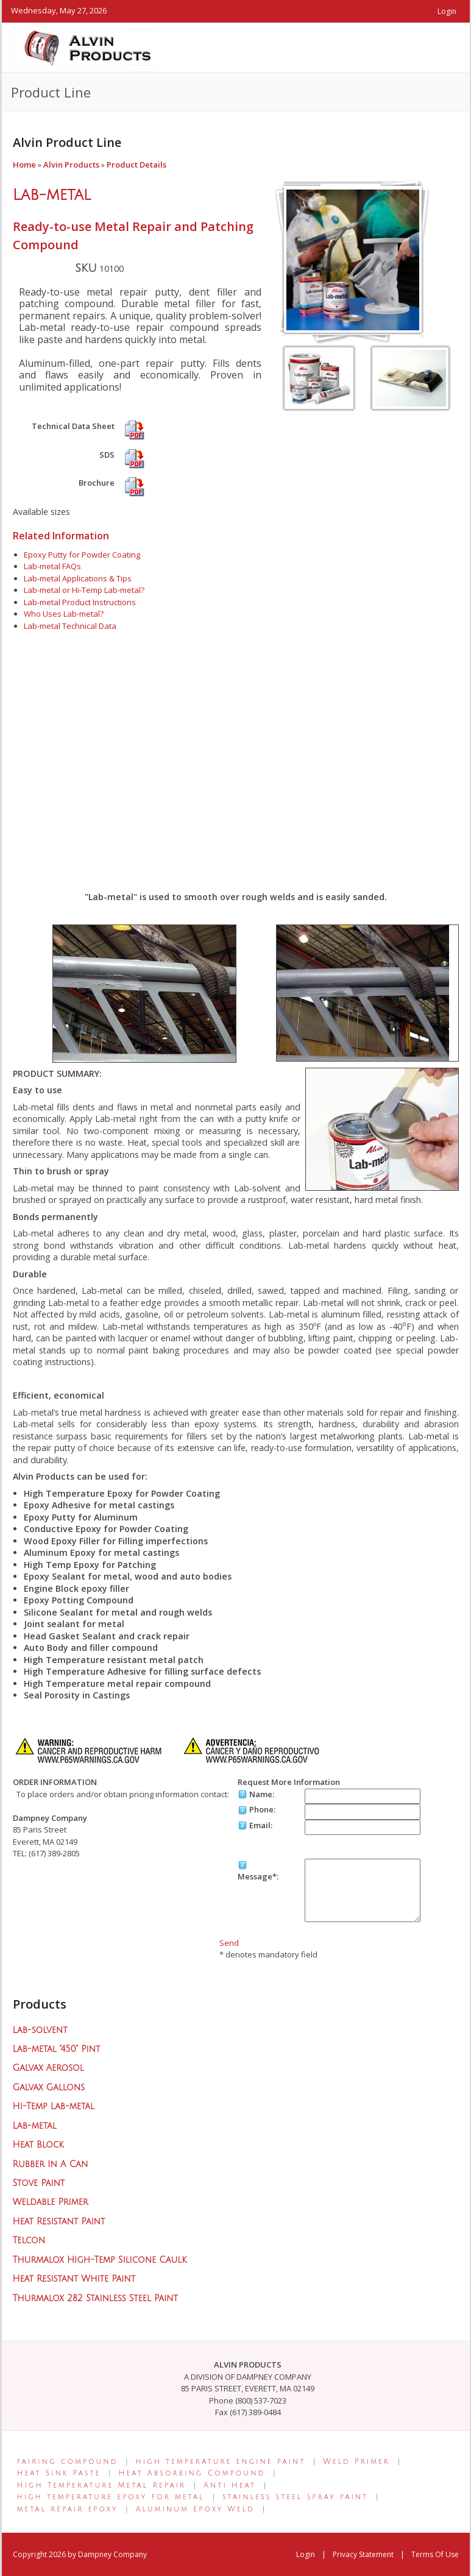  Describe the element at coordinates (195, 2509) in the screenshot. I see `Aluminum Epoxy Weld` at that location.